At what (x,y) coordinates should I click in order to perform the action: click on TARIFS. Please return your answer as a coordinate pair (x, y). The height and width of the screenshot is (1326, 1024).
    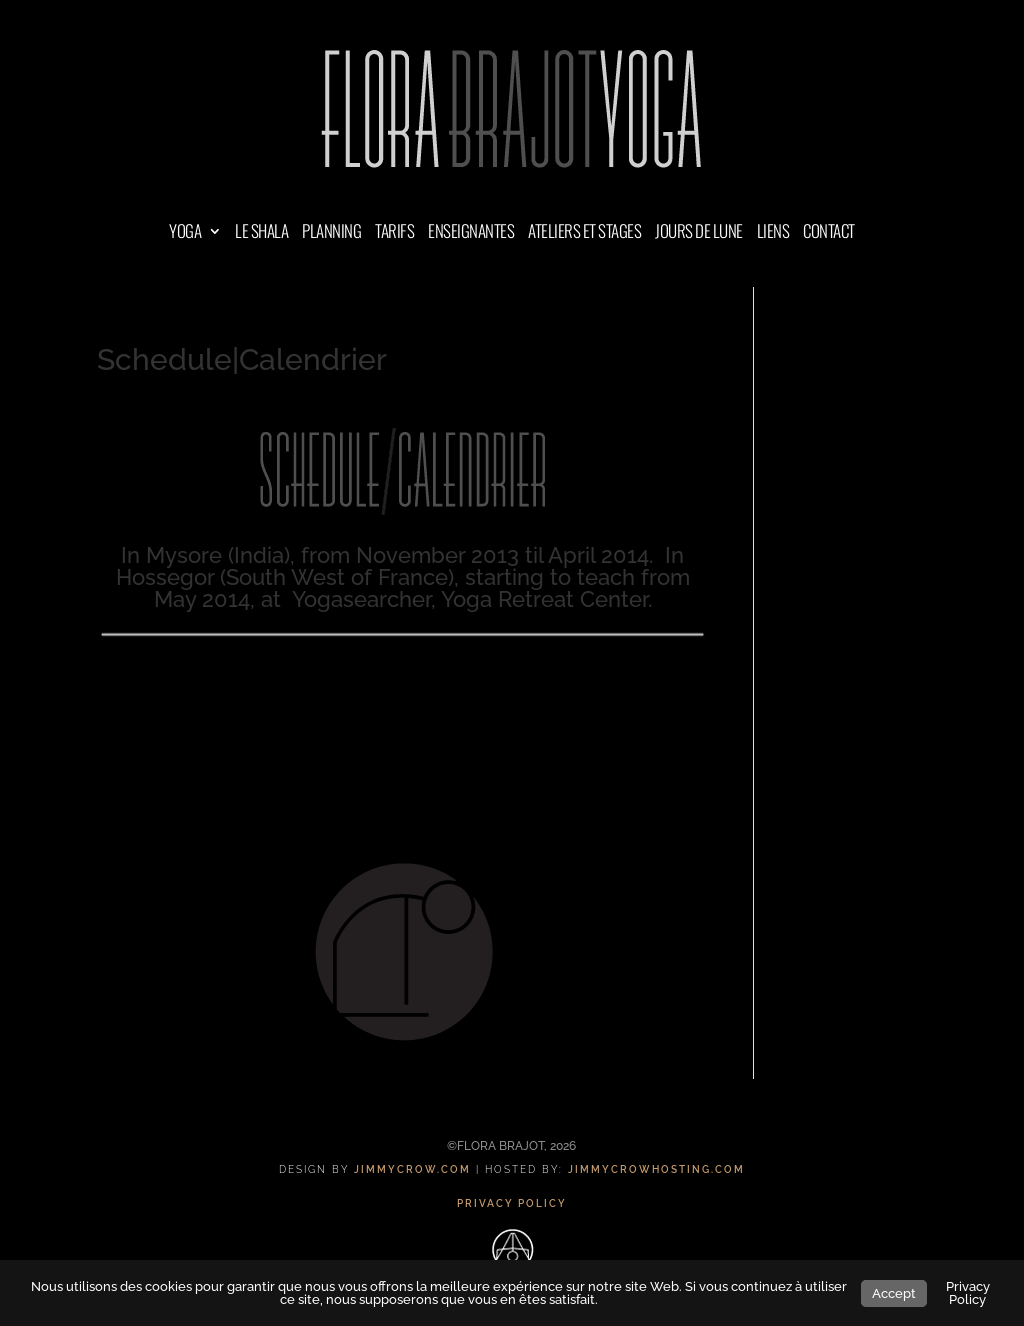
    Looking at the image, I should click on (394, 233).